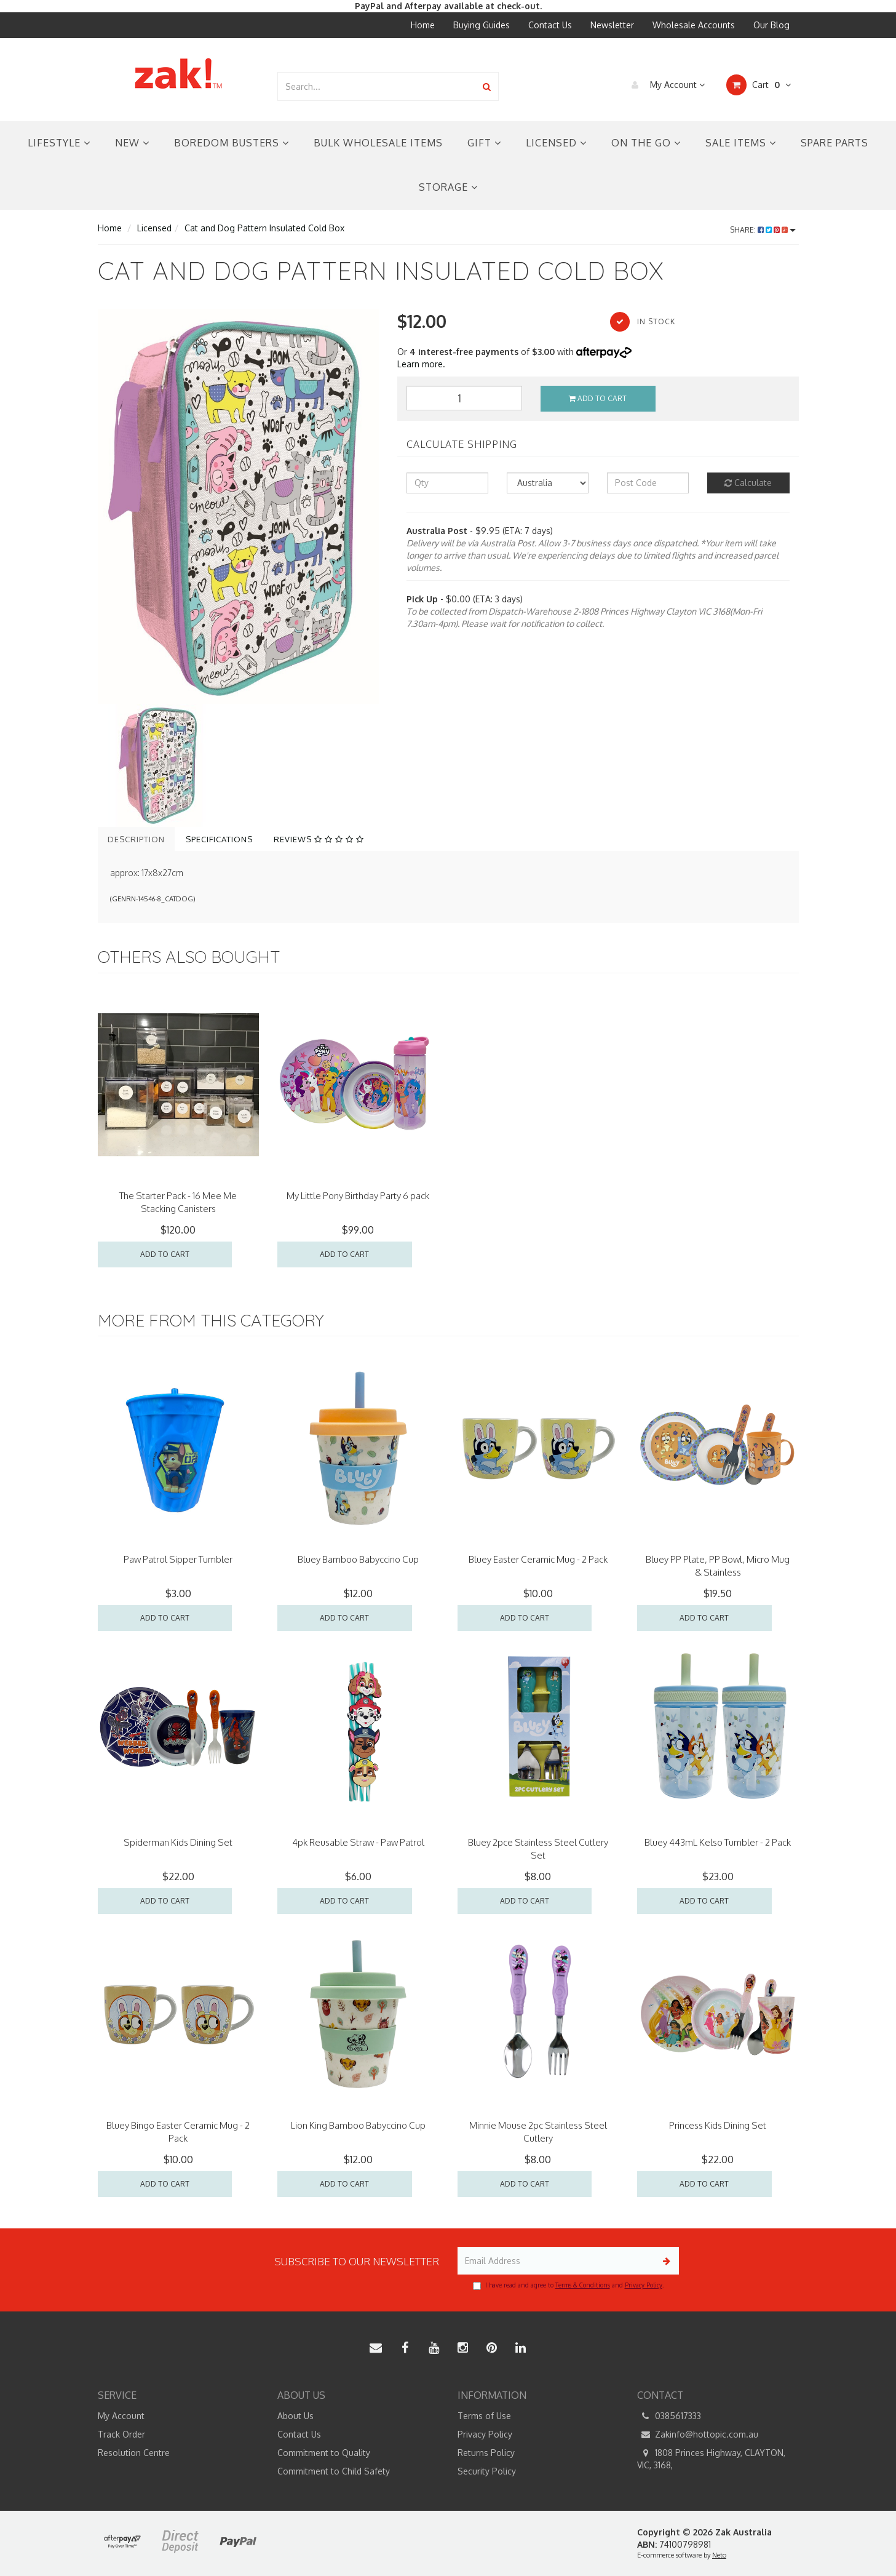  Describe the element at coordinates (132, 143) in the screenshot. I see `New` at that location.